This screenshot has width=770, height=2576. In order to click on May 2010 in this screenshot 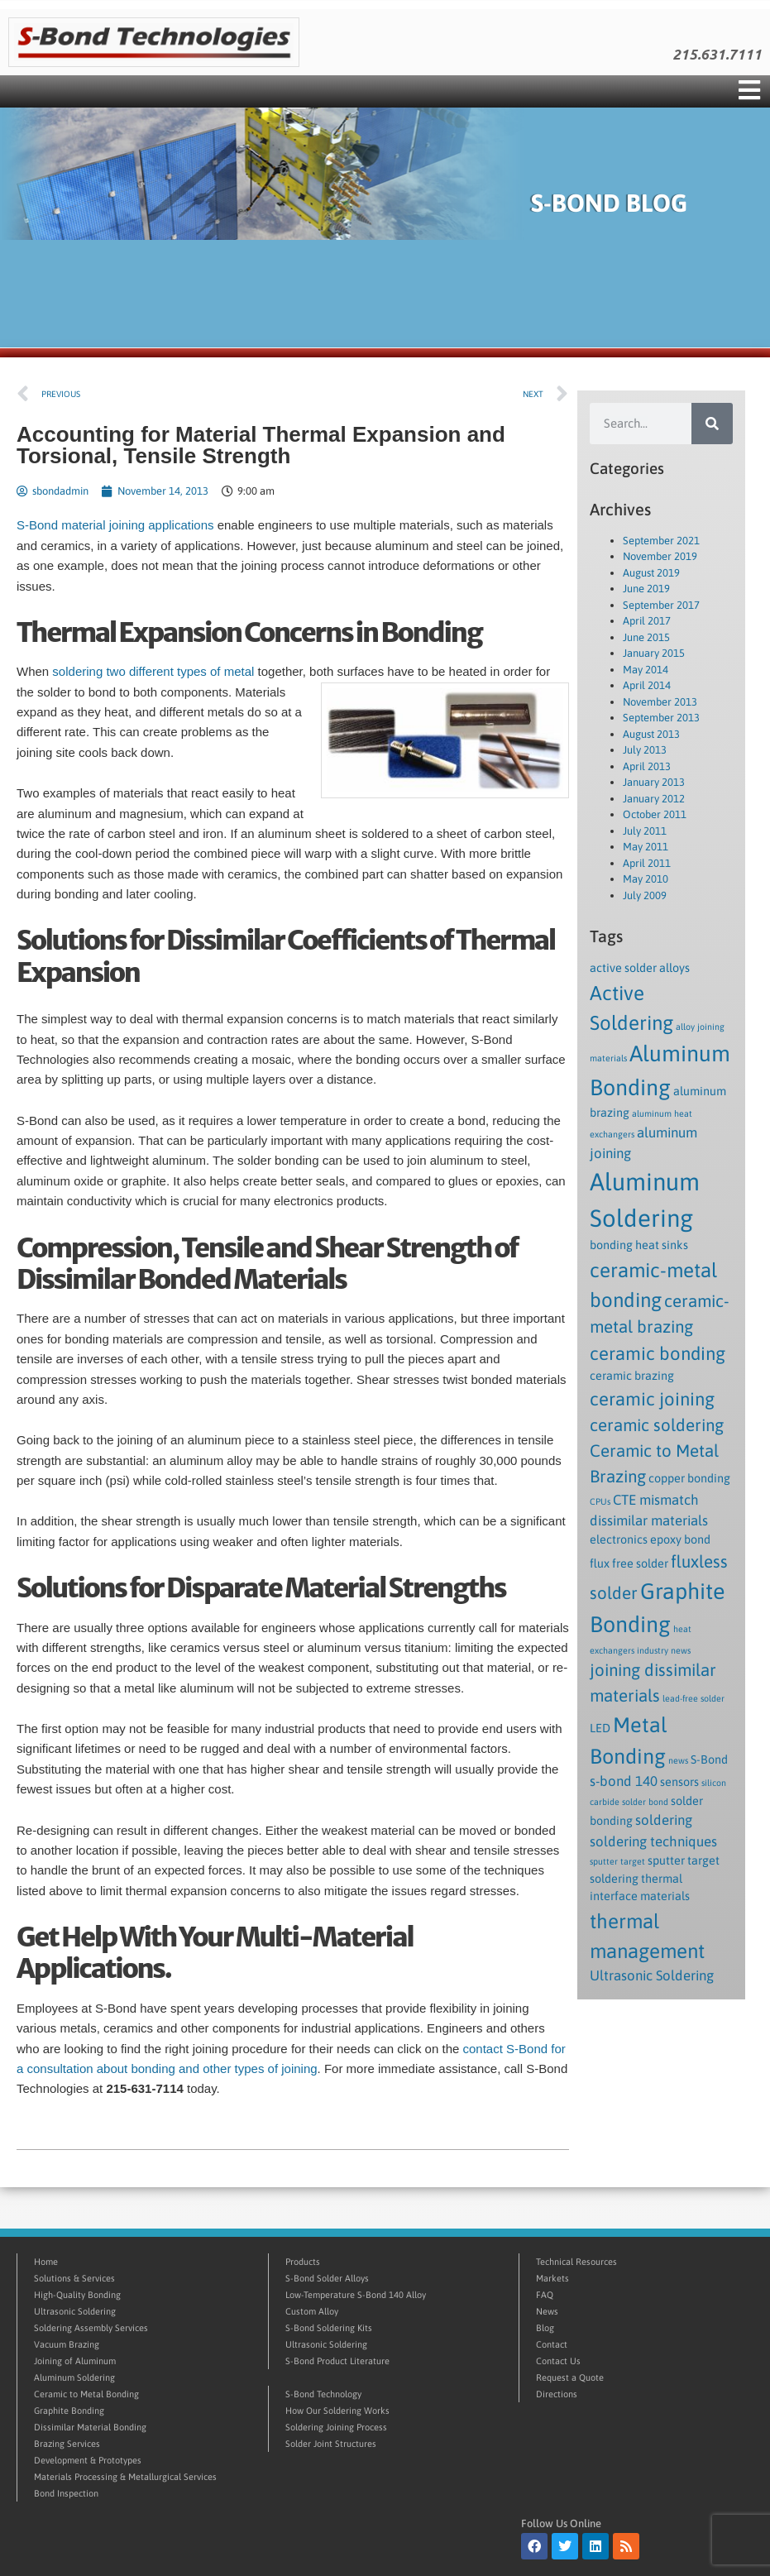, I will do `click(645, 879)`.